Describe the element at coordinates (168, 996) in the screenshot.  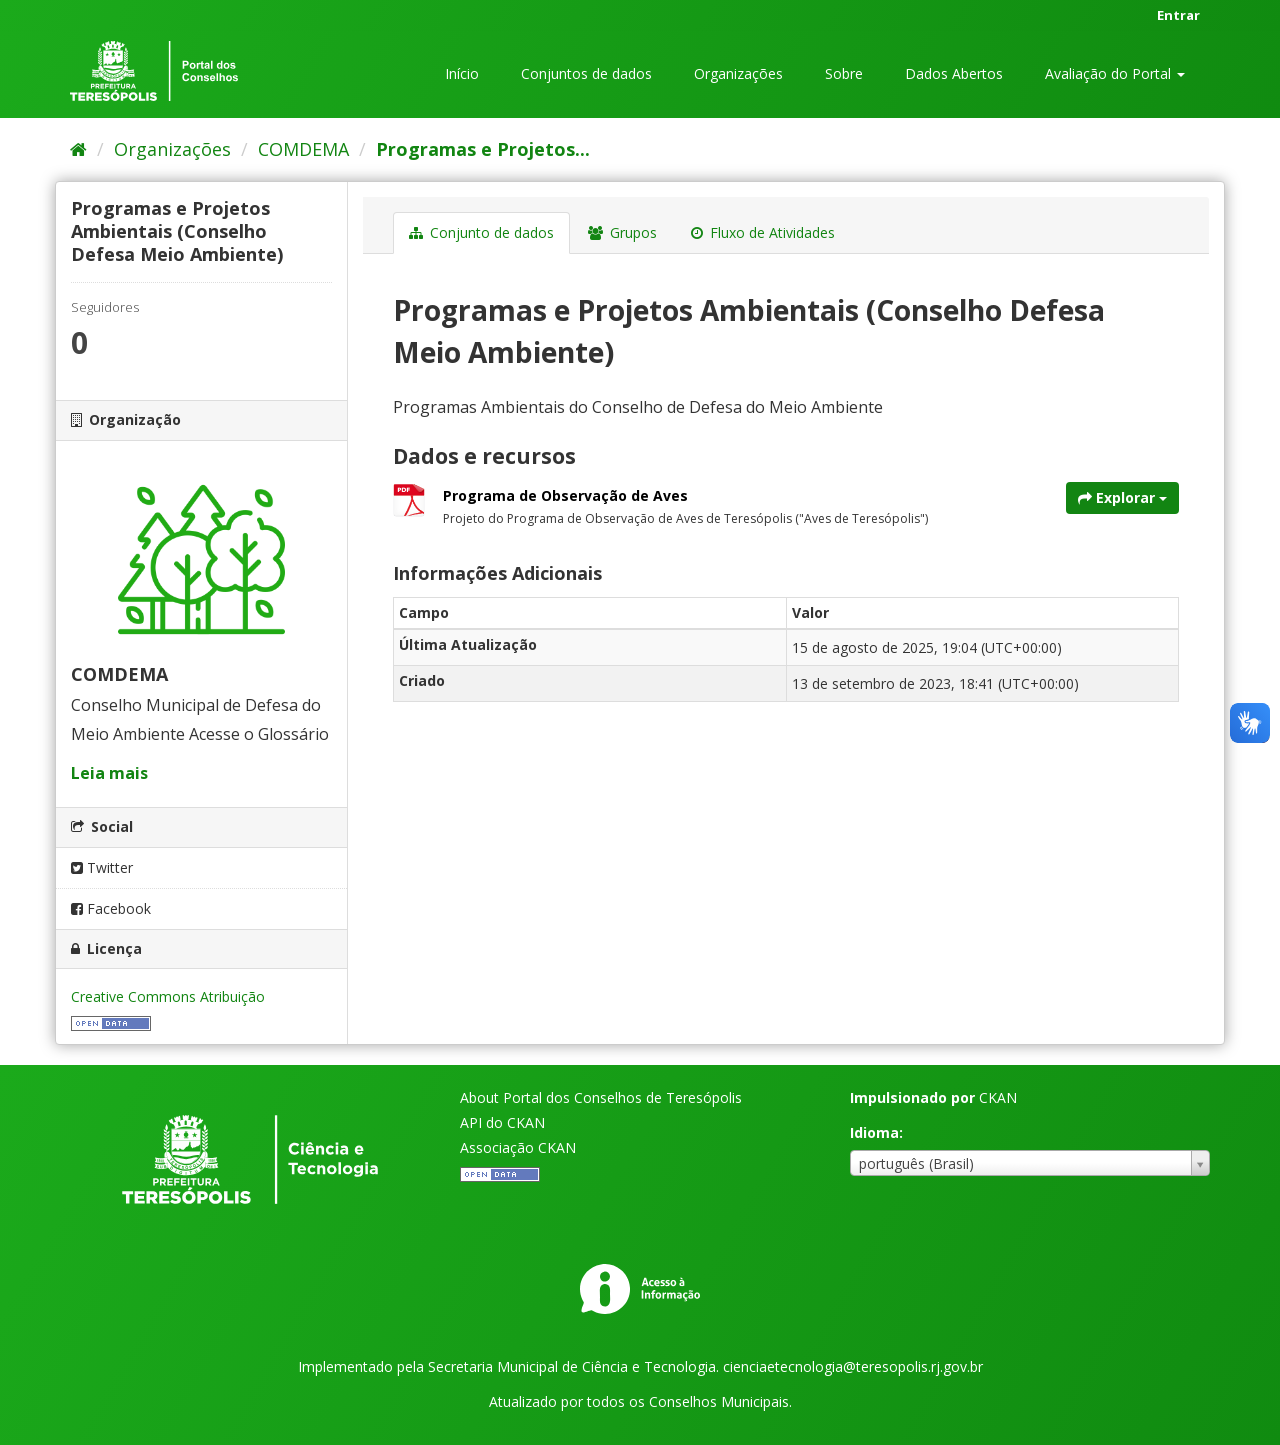
I see `Creative Commons Atribuição` at that location.